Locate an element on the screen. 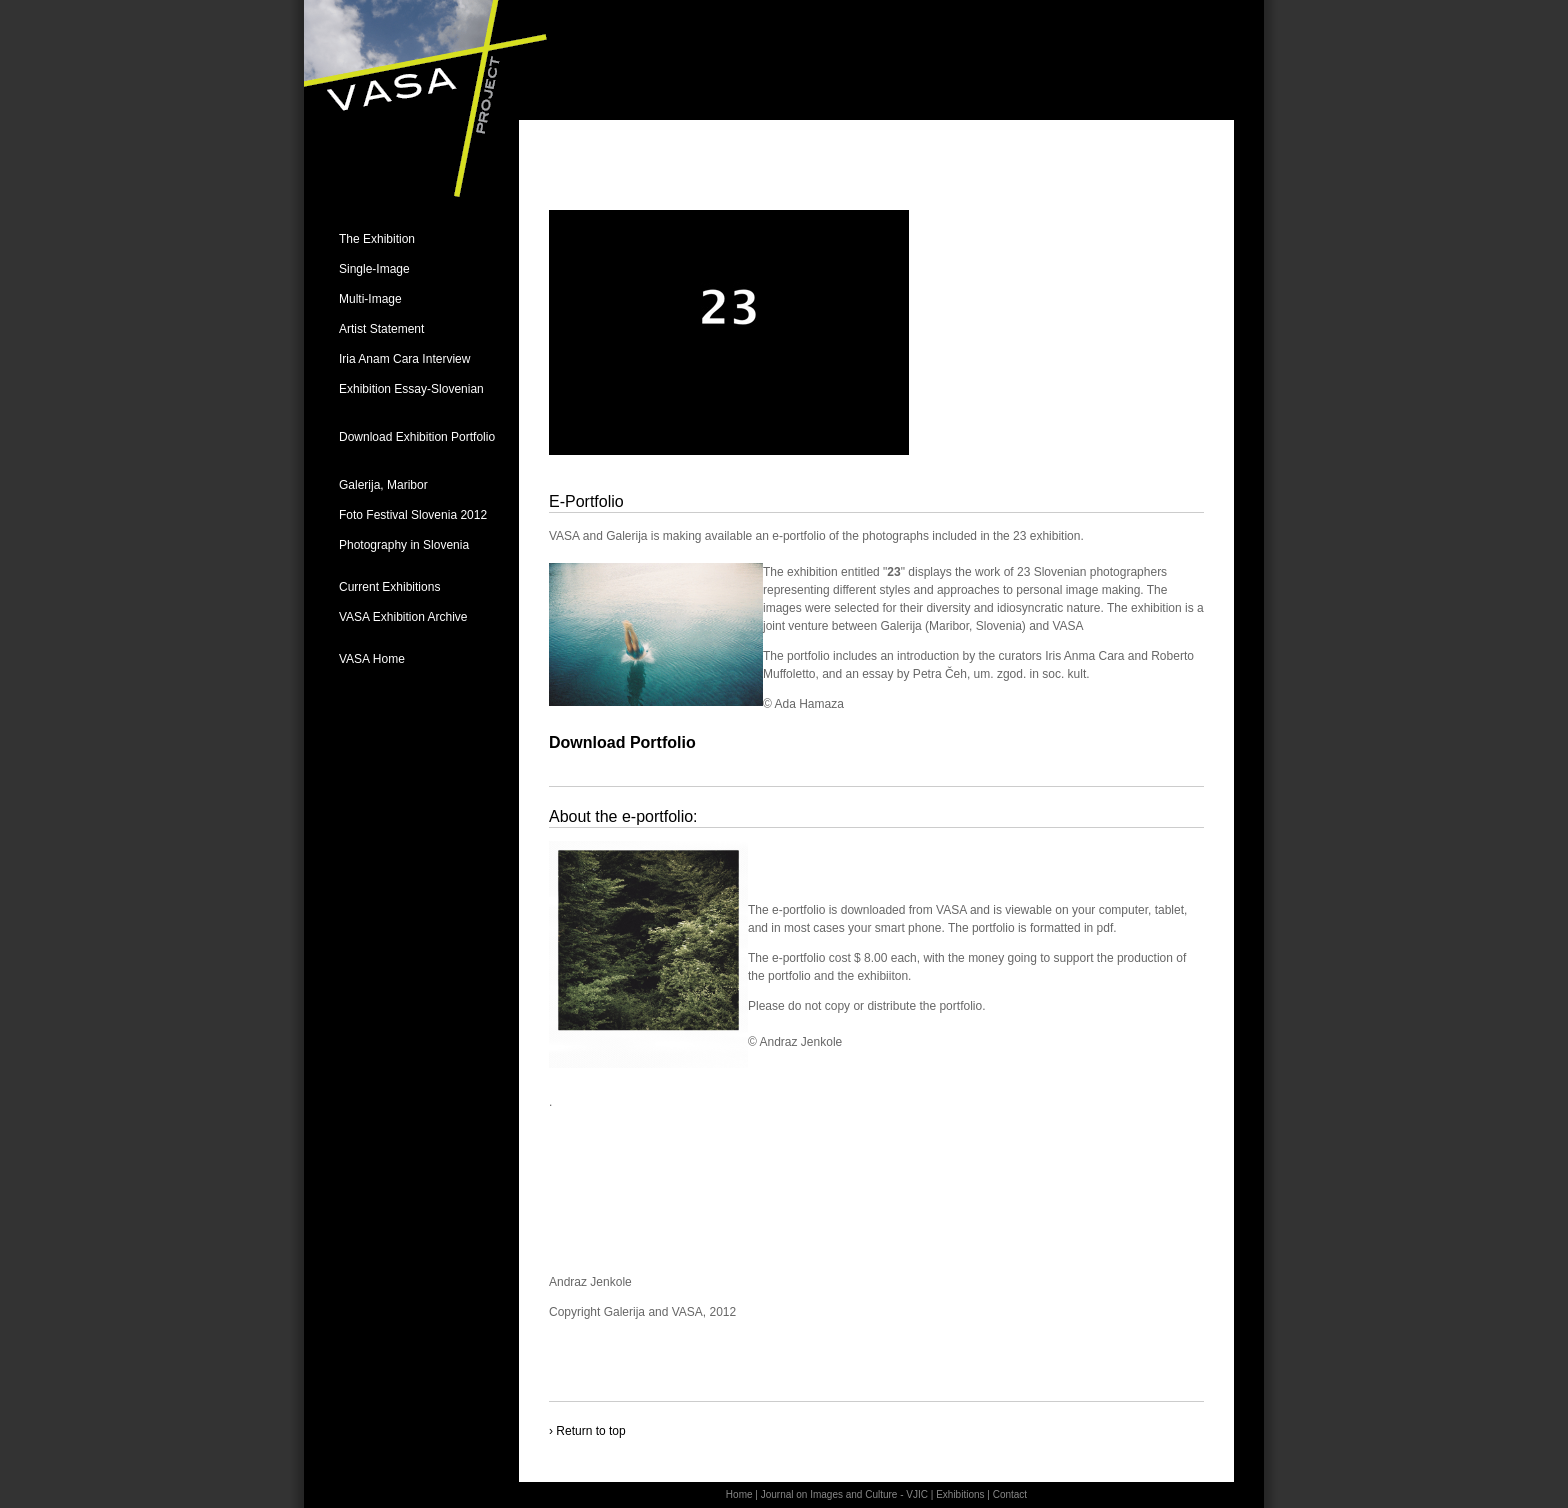 The width and height of the screenshot is (1568, 1508). Exhibition Essay-Slovenian is located at coordinates (411, 389).